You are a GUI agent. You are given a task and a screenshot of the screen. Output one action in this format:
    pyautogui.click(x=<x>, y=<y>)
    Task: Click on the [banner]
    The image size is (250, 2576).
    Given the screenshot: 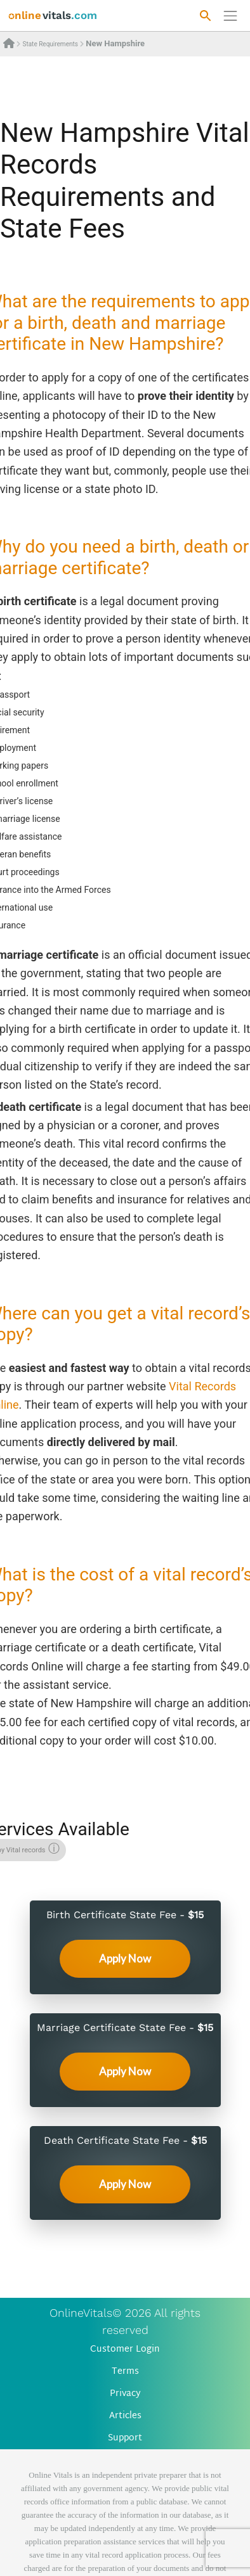 What is the action you would take?
    pyautogui.click(x=53, y=16)
    